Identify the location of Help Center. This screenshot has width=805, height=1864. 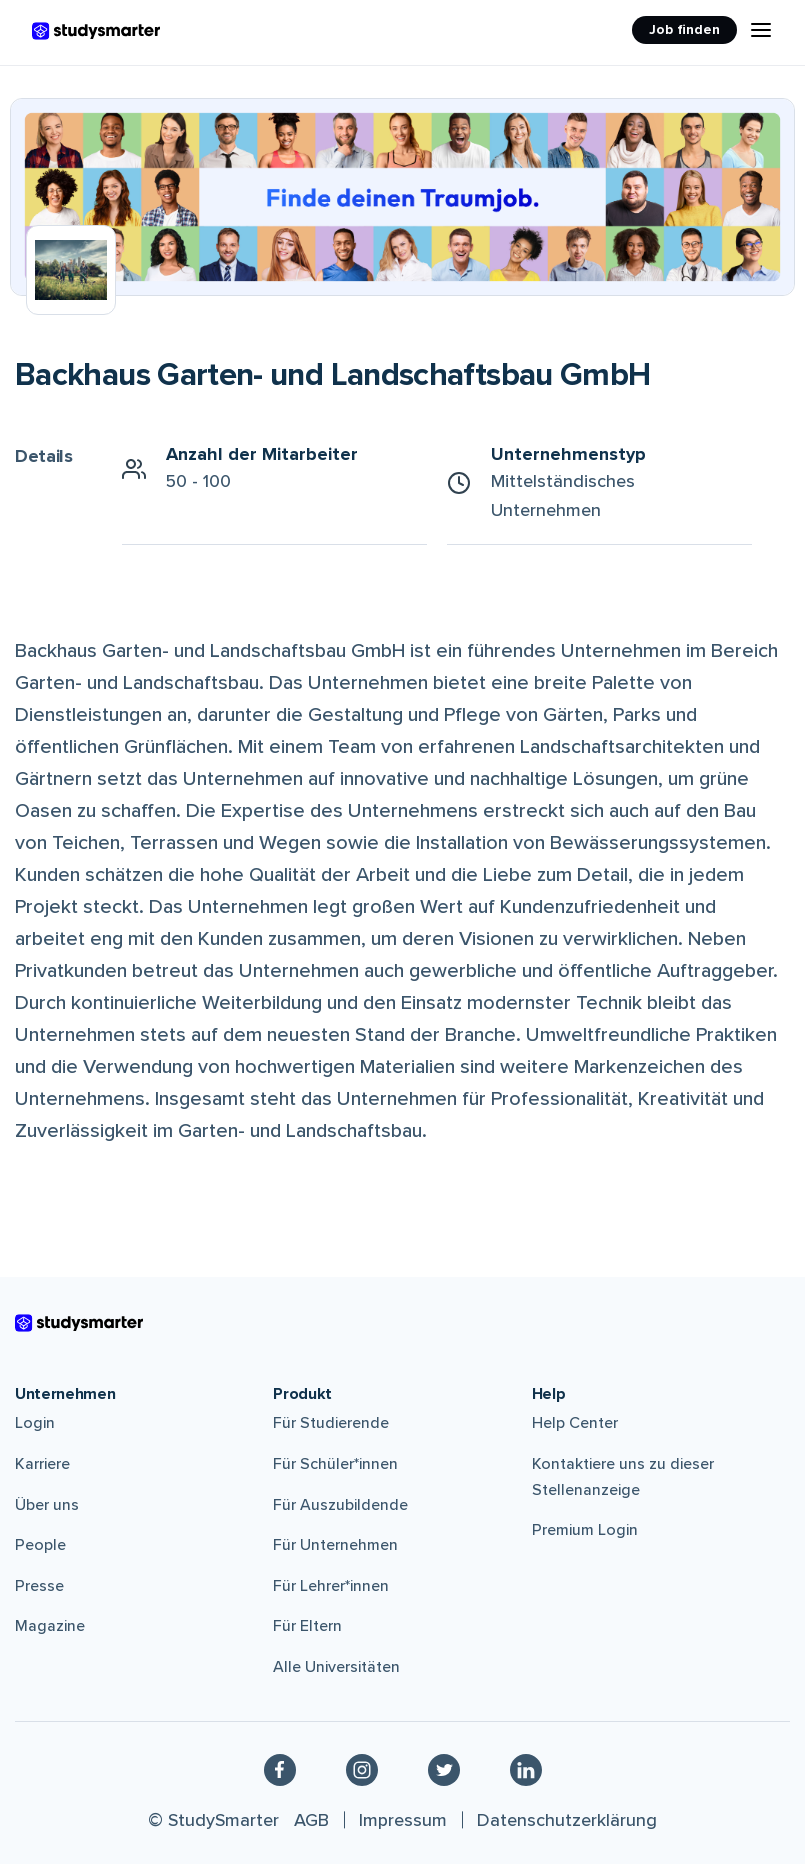
(575, 1423).